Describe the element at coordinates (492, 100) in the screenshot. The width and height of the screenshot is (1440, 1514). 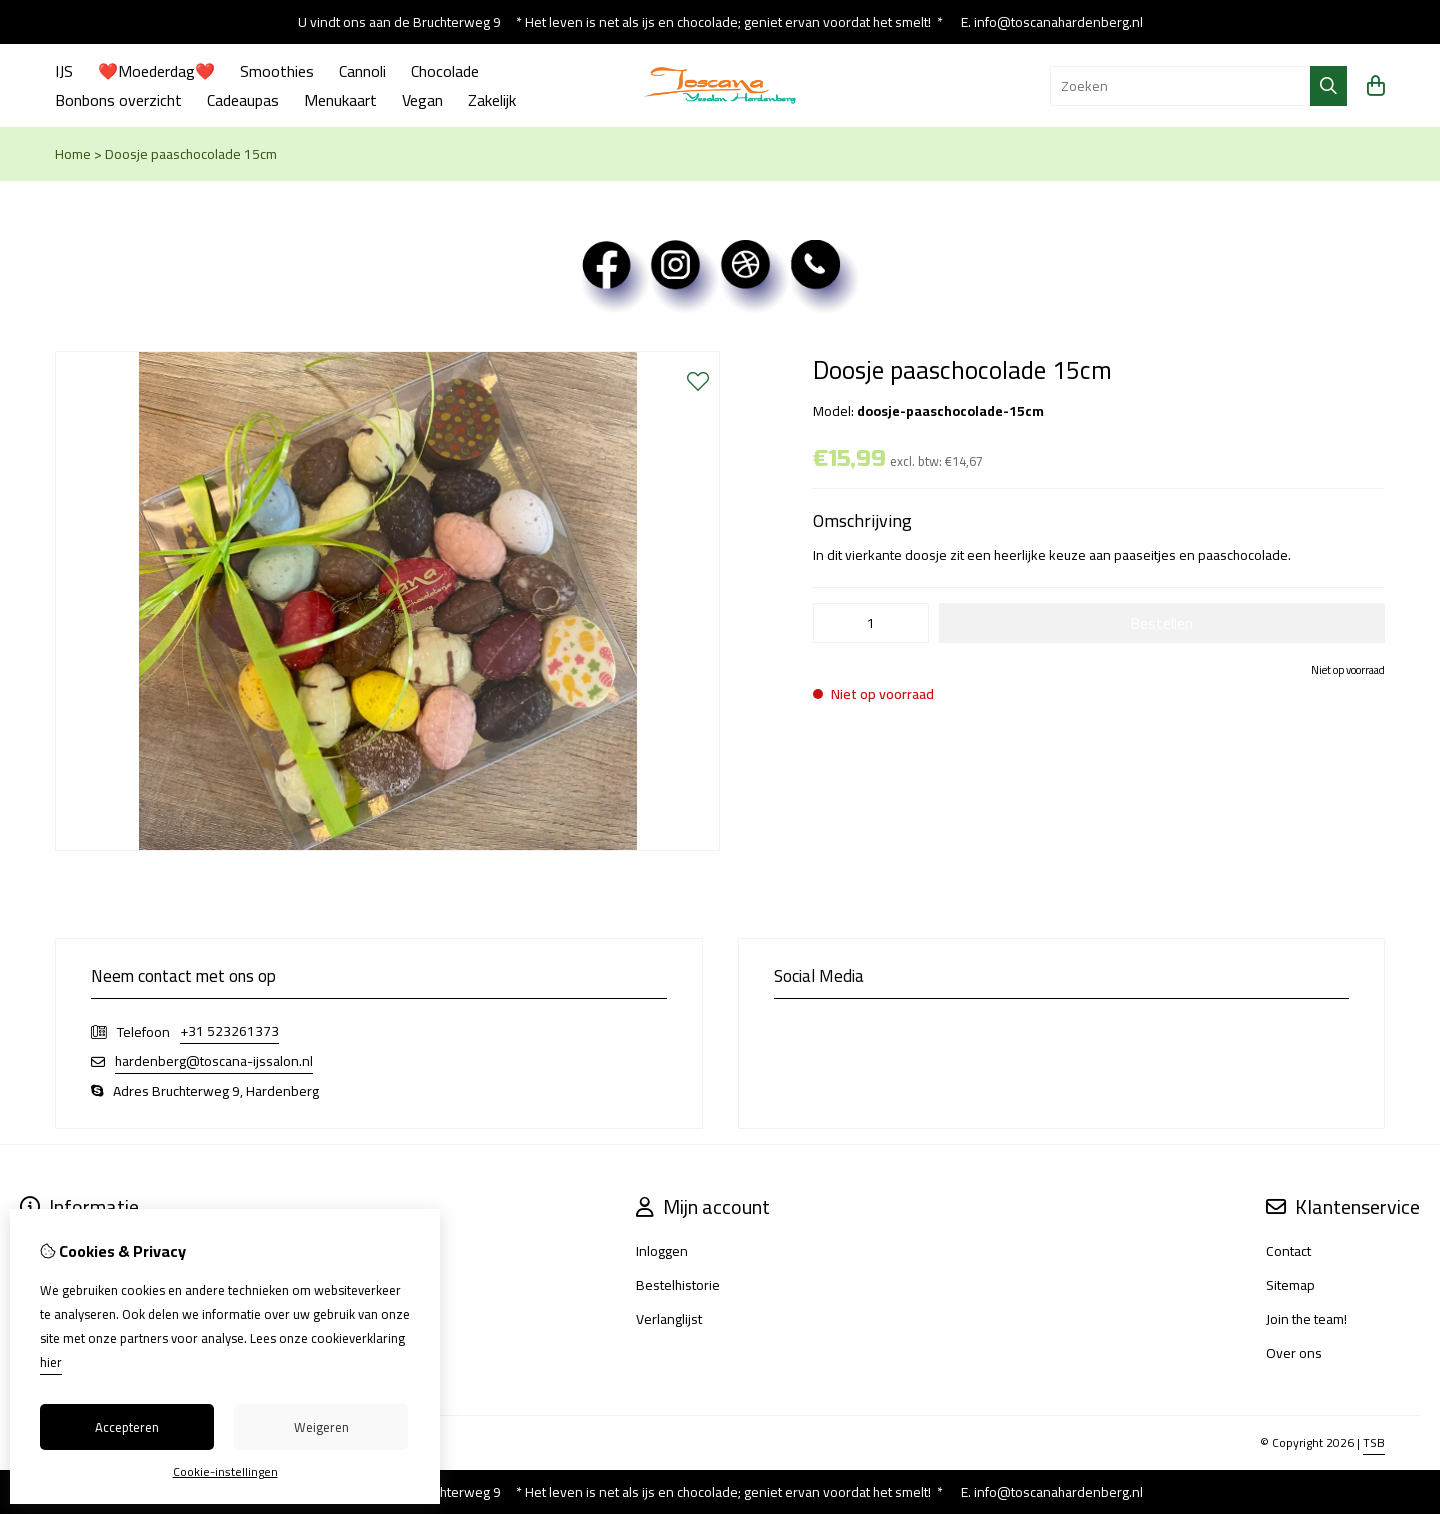
I see `Zakelijk` at that location.